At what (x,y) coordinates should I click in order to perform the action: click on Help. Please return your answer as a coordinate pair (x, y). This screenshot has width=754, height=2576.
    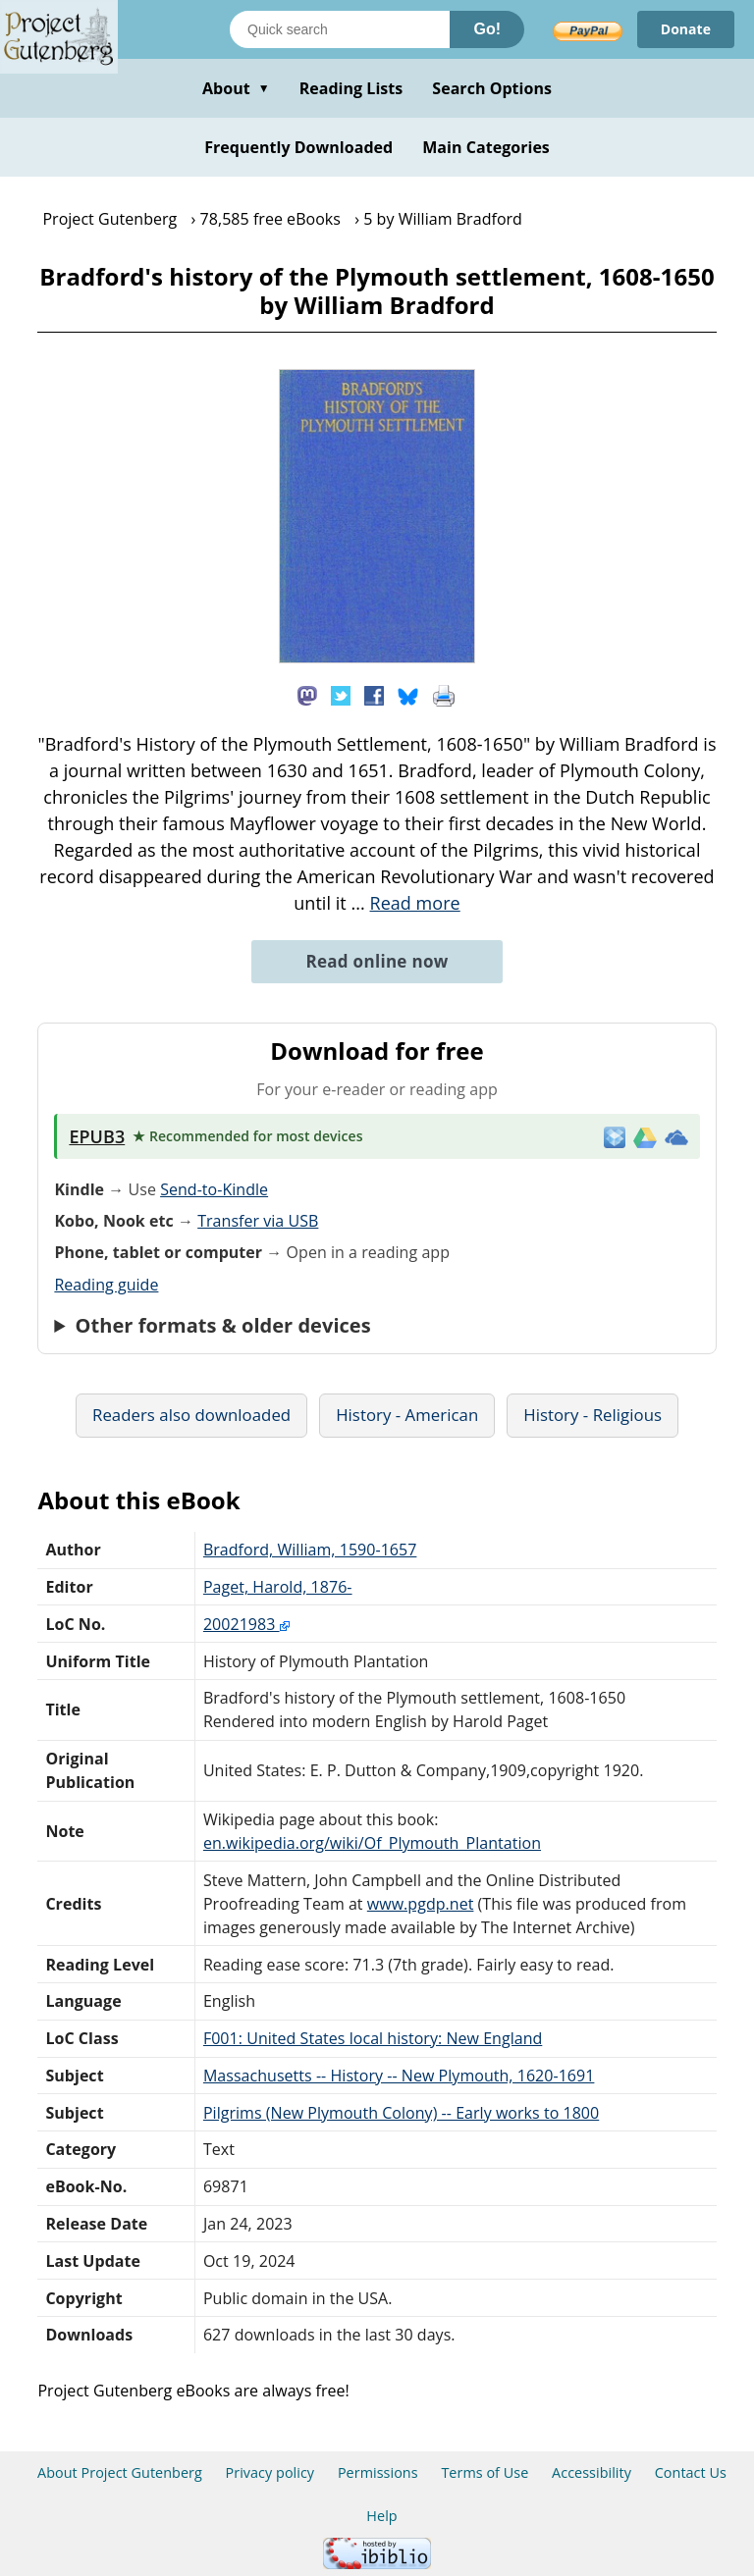
    Looking at the image, I should click on (381, 2515).